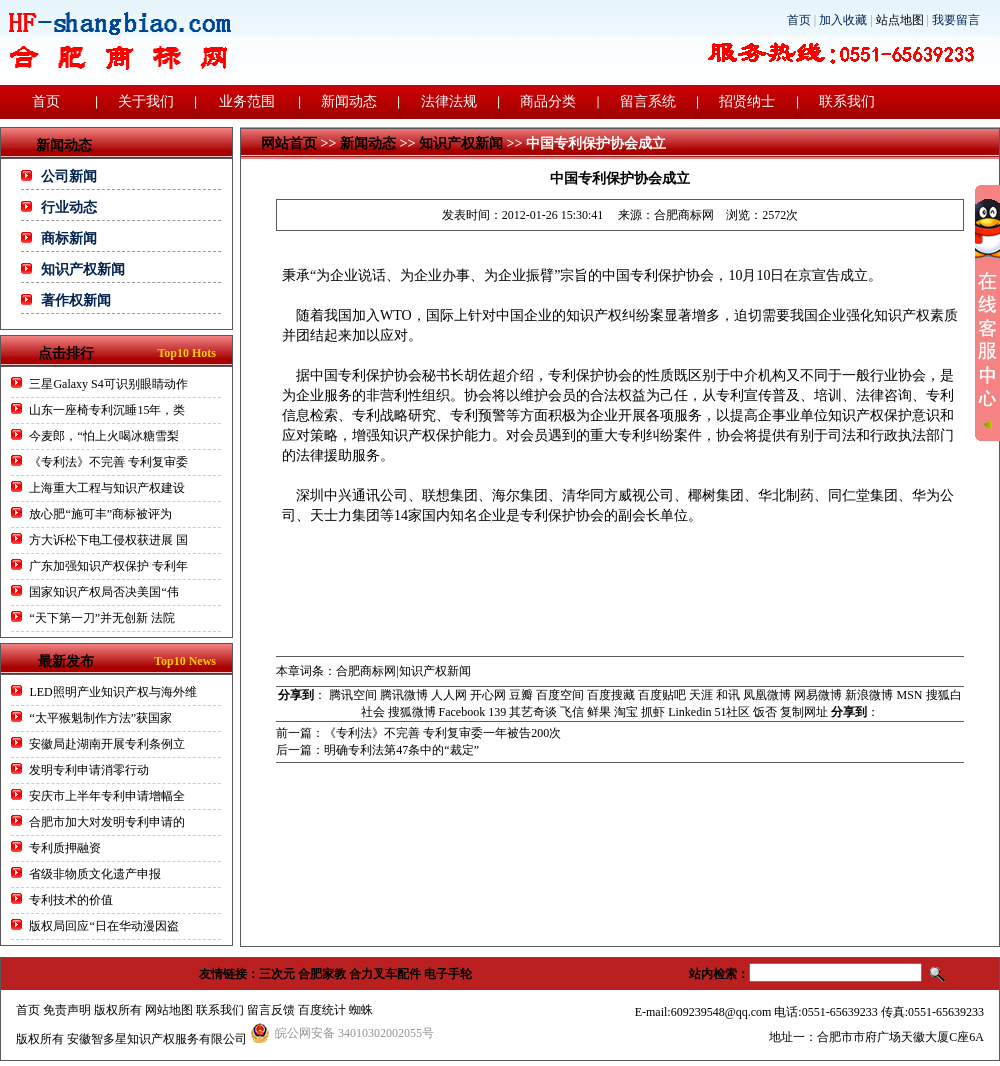 The image size is (1000, 1066). I want to click on 前一篇：《专利法》不完善 专利复审委一年被告200次, so click(418, 733).